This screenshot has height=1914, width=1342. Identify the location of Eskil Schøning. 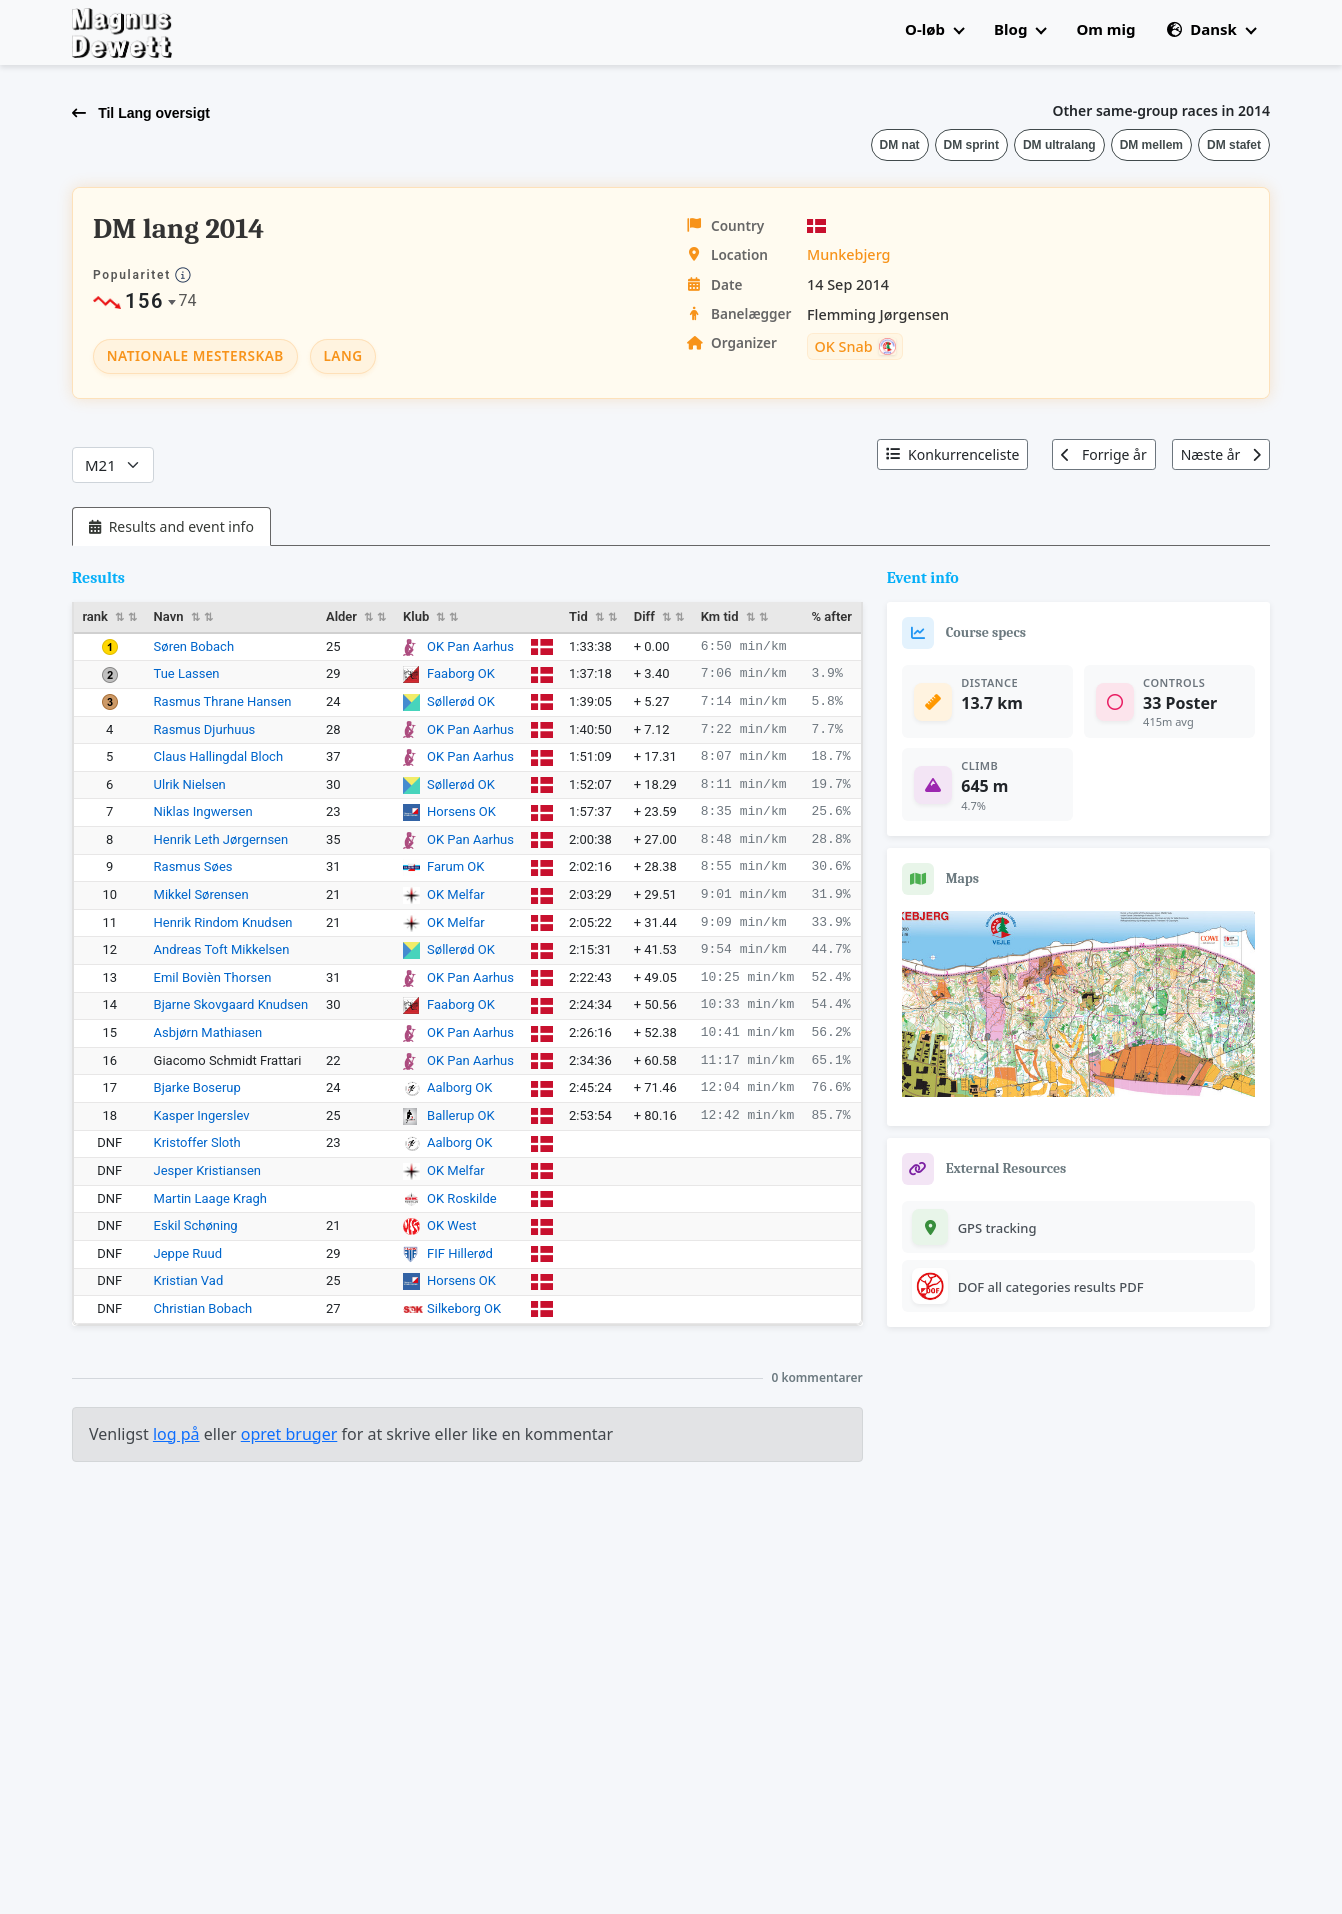
(196, 1225).